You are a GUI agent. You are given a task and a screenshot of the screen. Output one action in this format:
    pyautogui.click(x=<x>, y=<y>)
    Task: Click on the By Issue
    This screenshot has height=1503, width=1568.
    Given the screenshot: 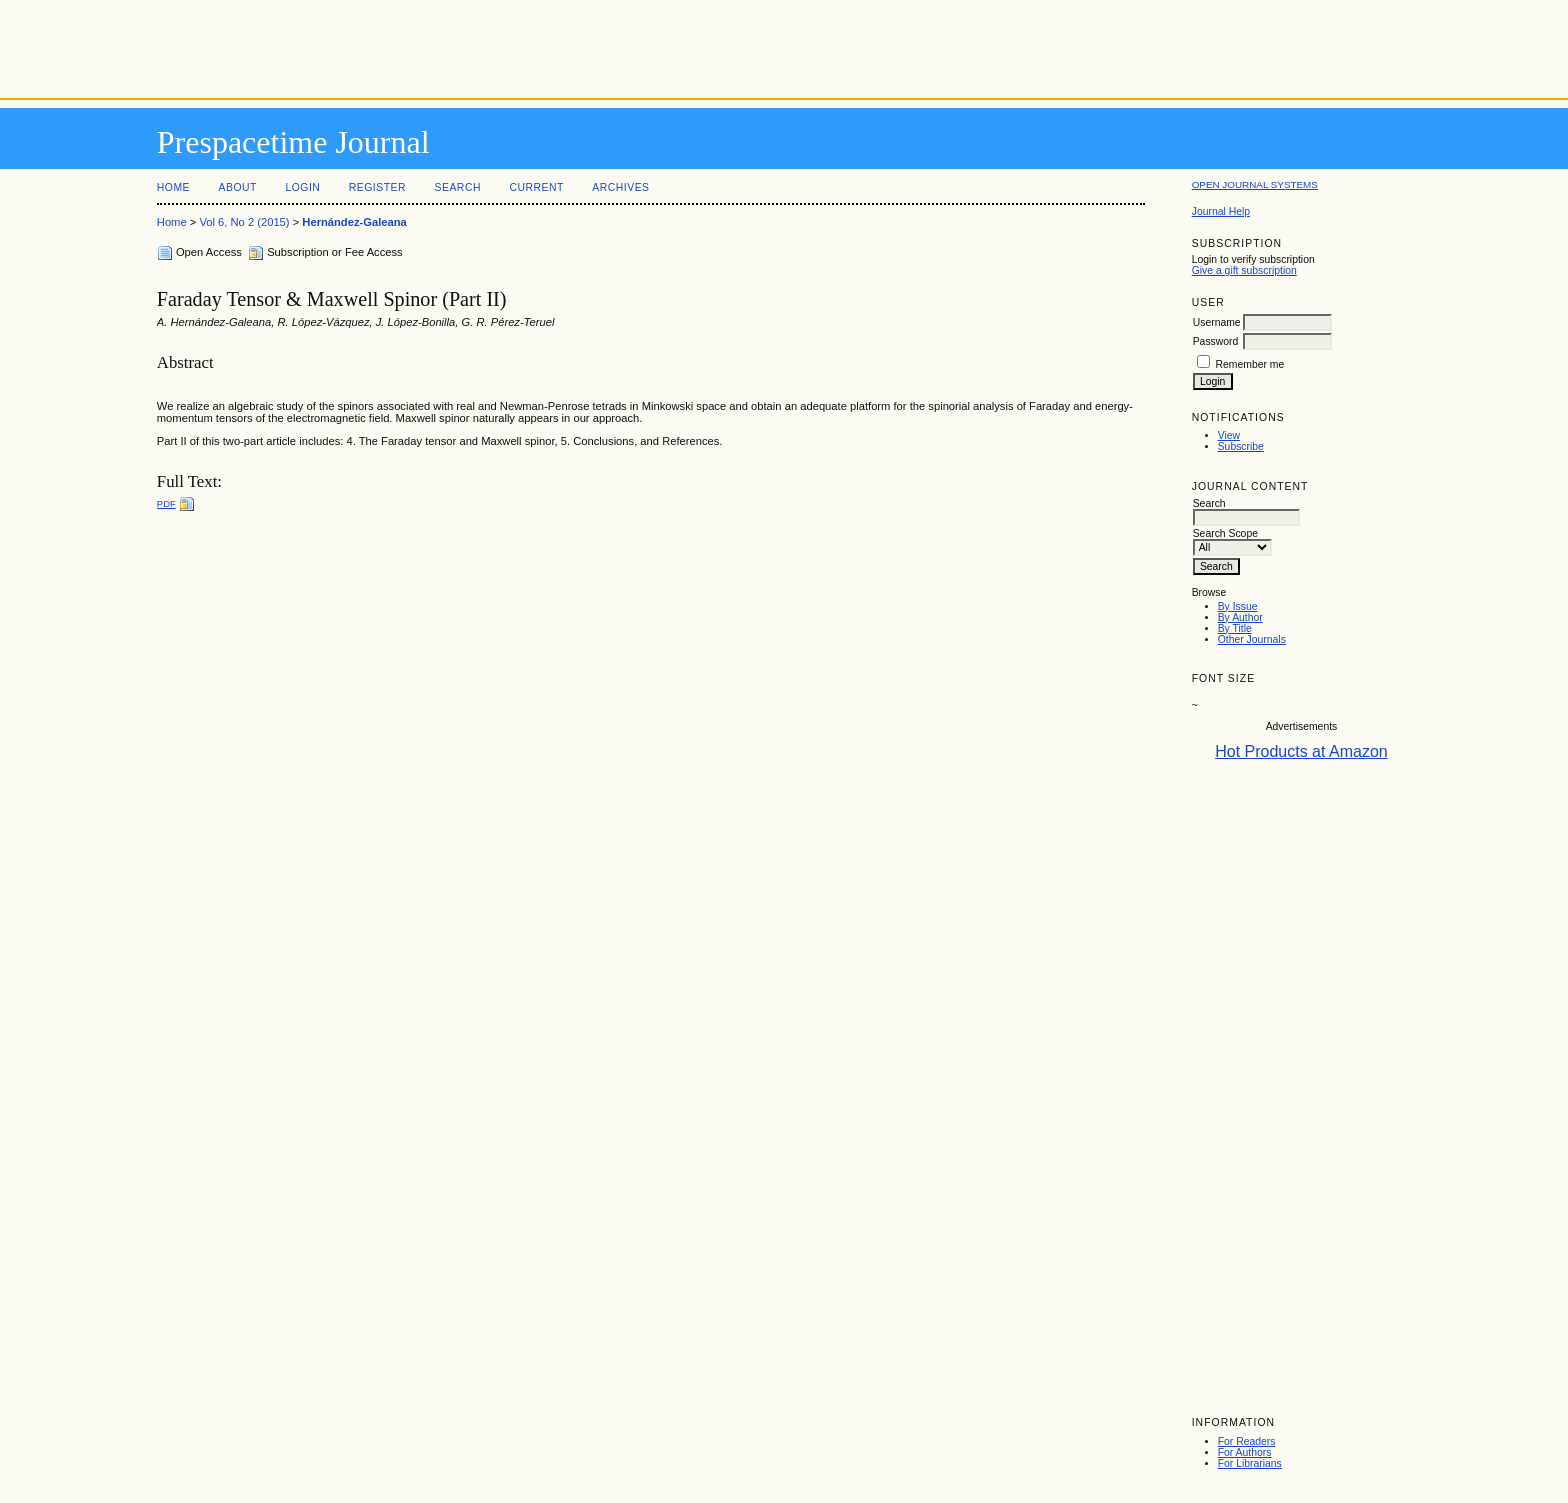 What is the action you would take?
    pyautogui.click(x=1238, y=606)
    